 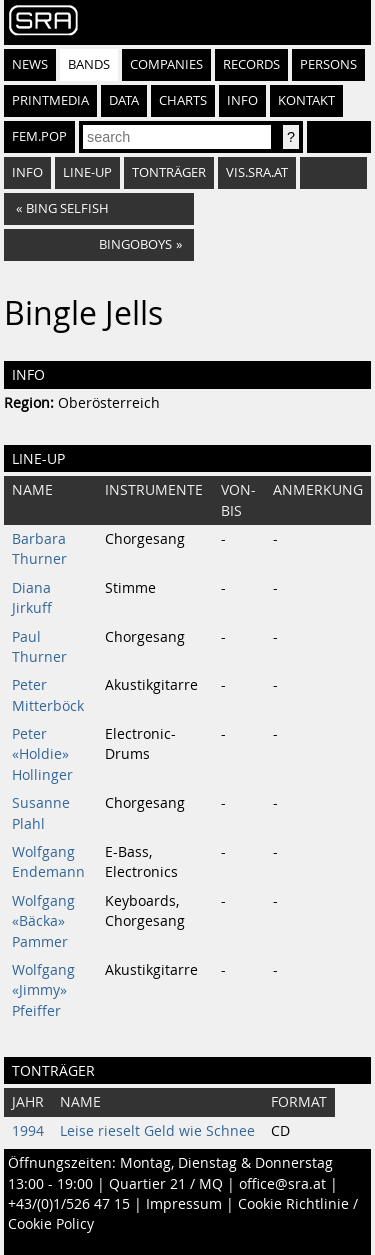 What do you see at coordinates (43, 990) in the screenshot?
I see `Wolfgang «Jimmy» Pfeiffer` at bounding box center [43, 990].